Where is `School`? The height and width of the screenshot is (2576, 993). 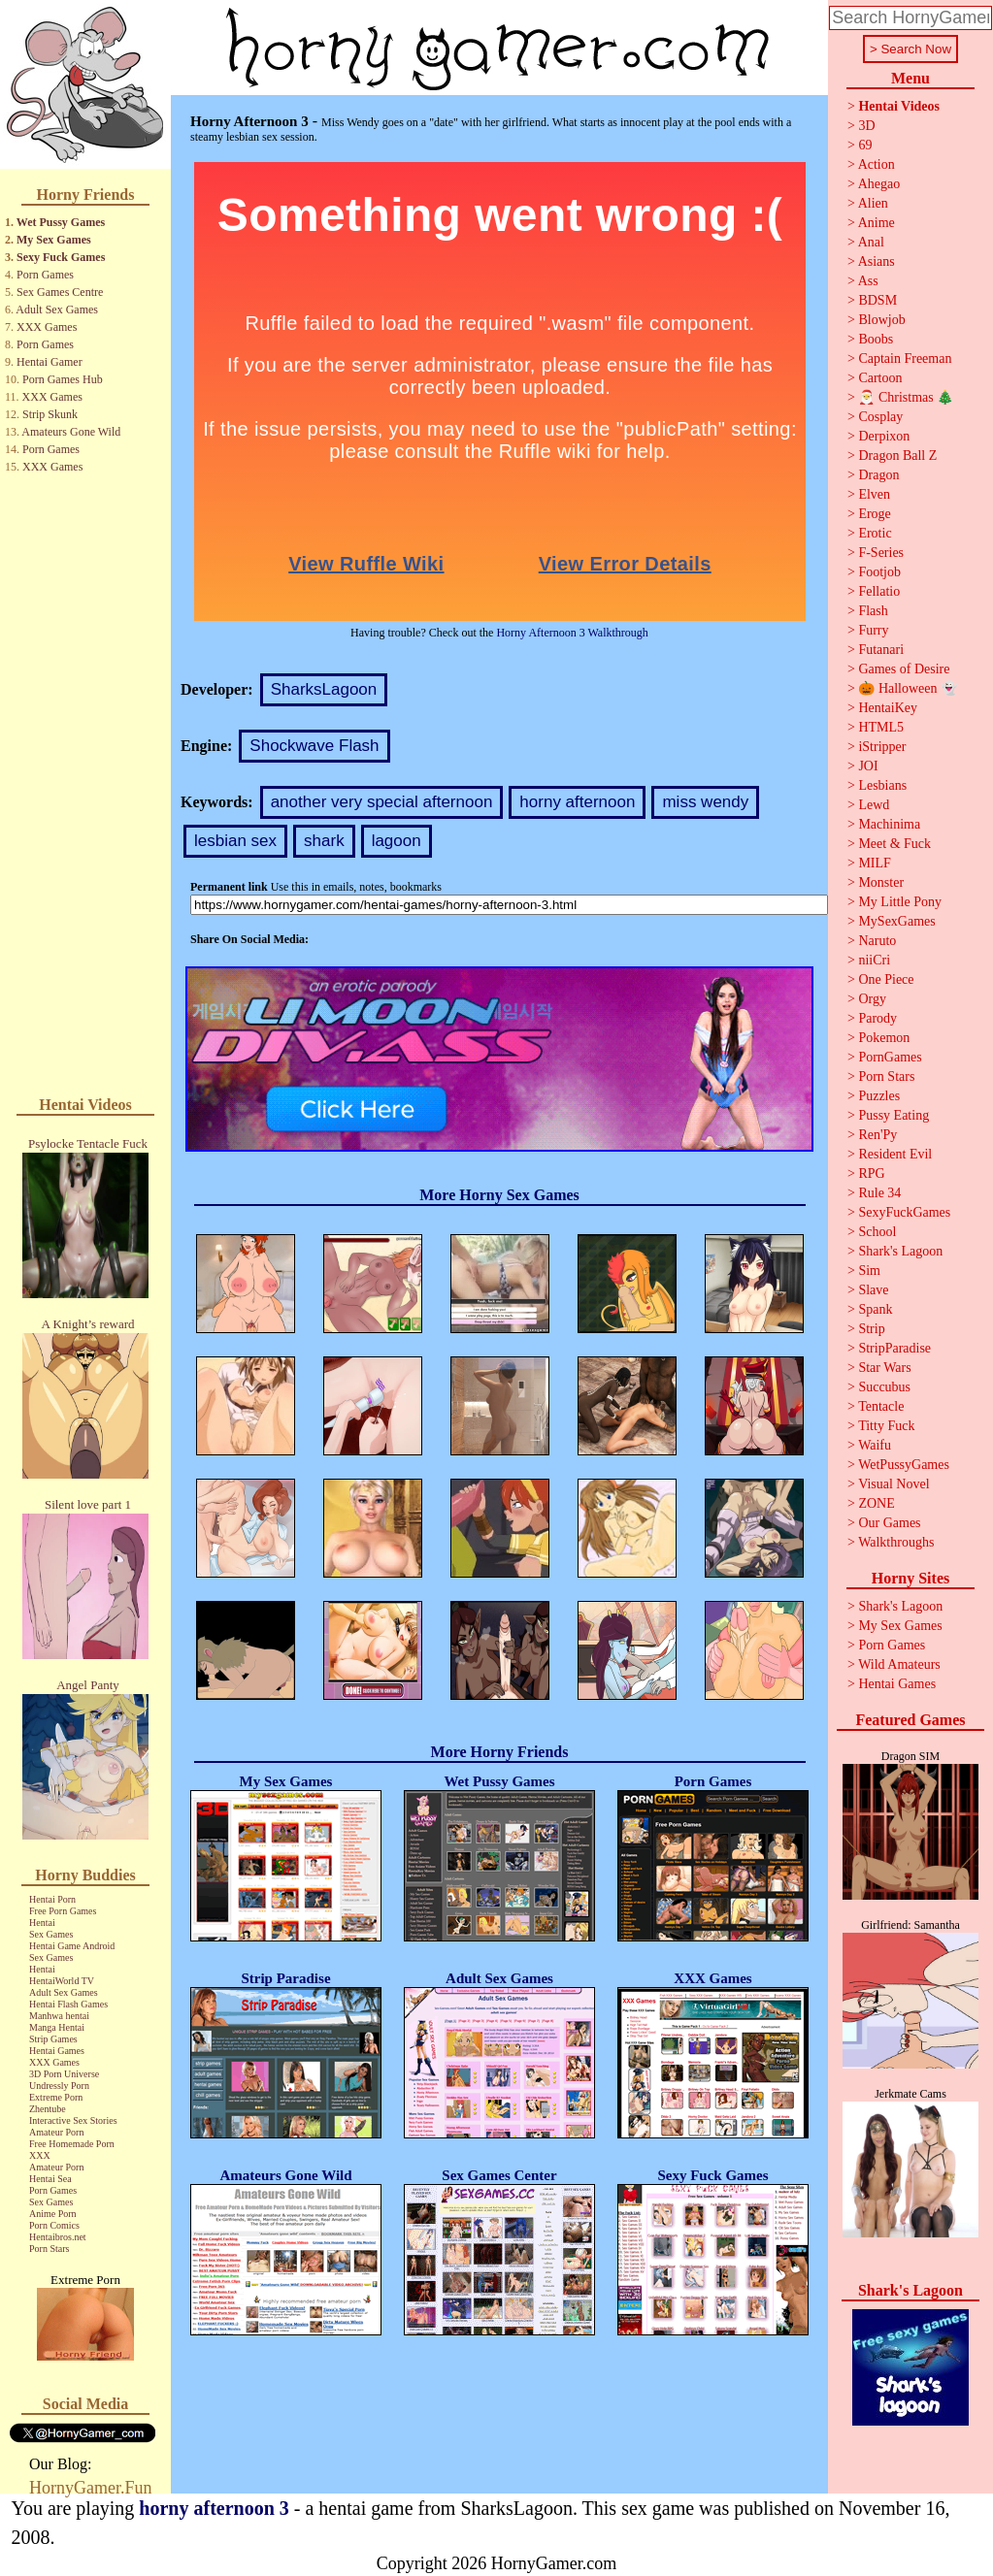
School is located at coordinates (877, 1231).